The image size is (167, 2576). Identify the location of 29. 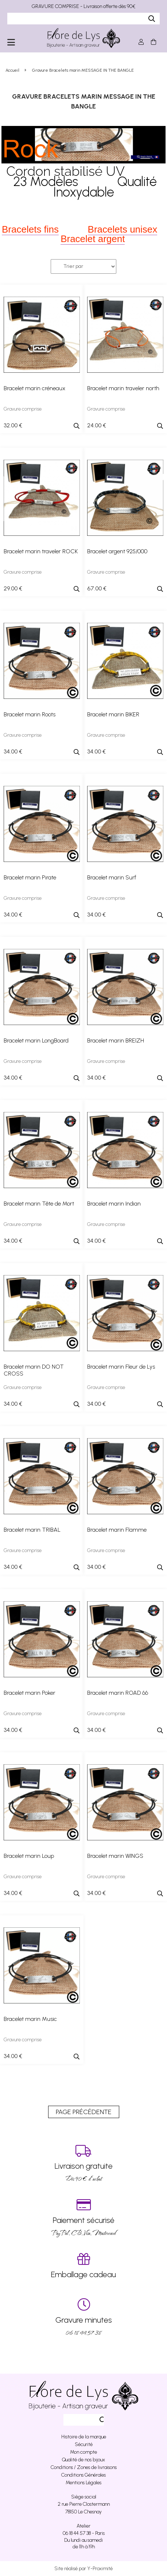
(13, 588).